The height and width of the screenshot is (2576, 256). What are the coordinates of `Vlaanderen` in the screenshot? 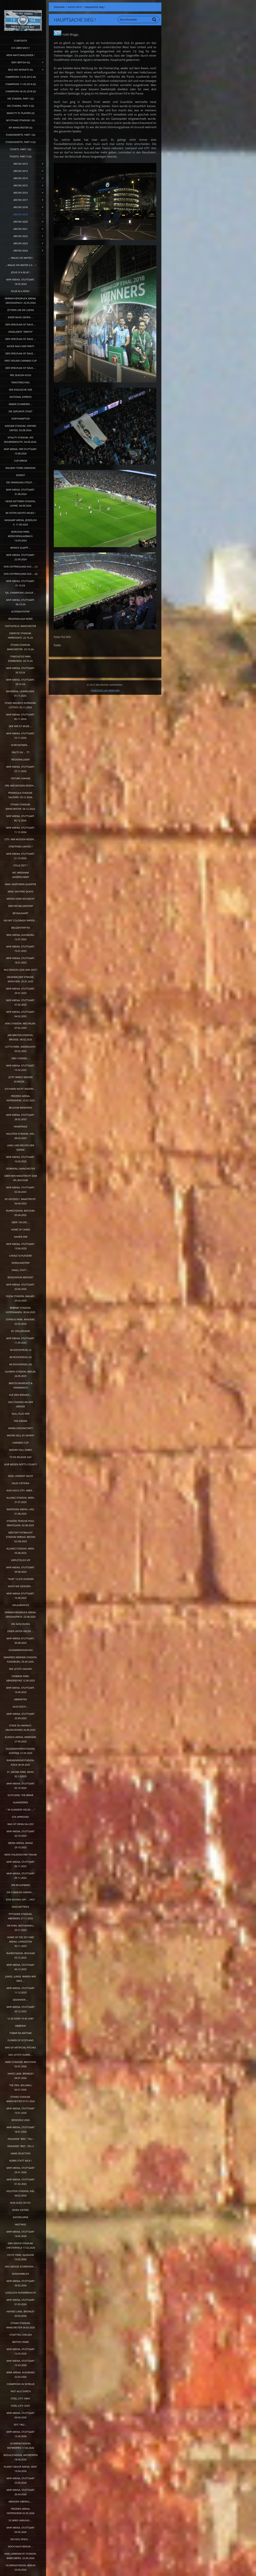 It's located at (20, 1802).